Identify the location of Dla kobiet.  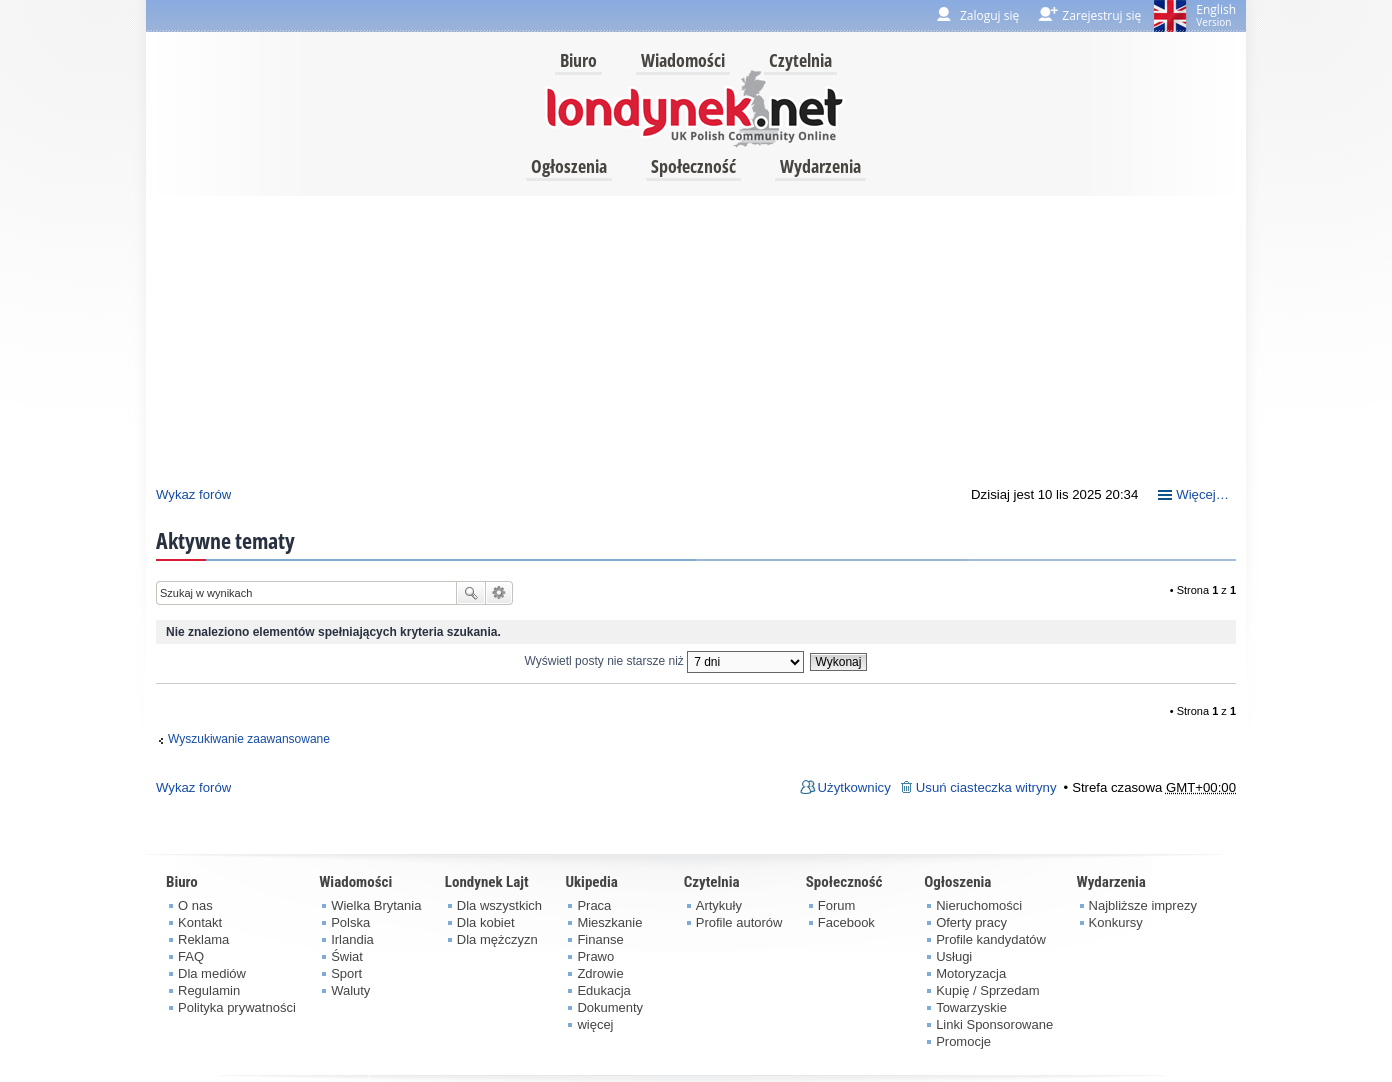
(486, 922).